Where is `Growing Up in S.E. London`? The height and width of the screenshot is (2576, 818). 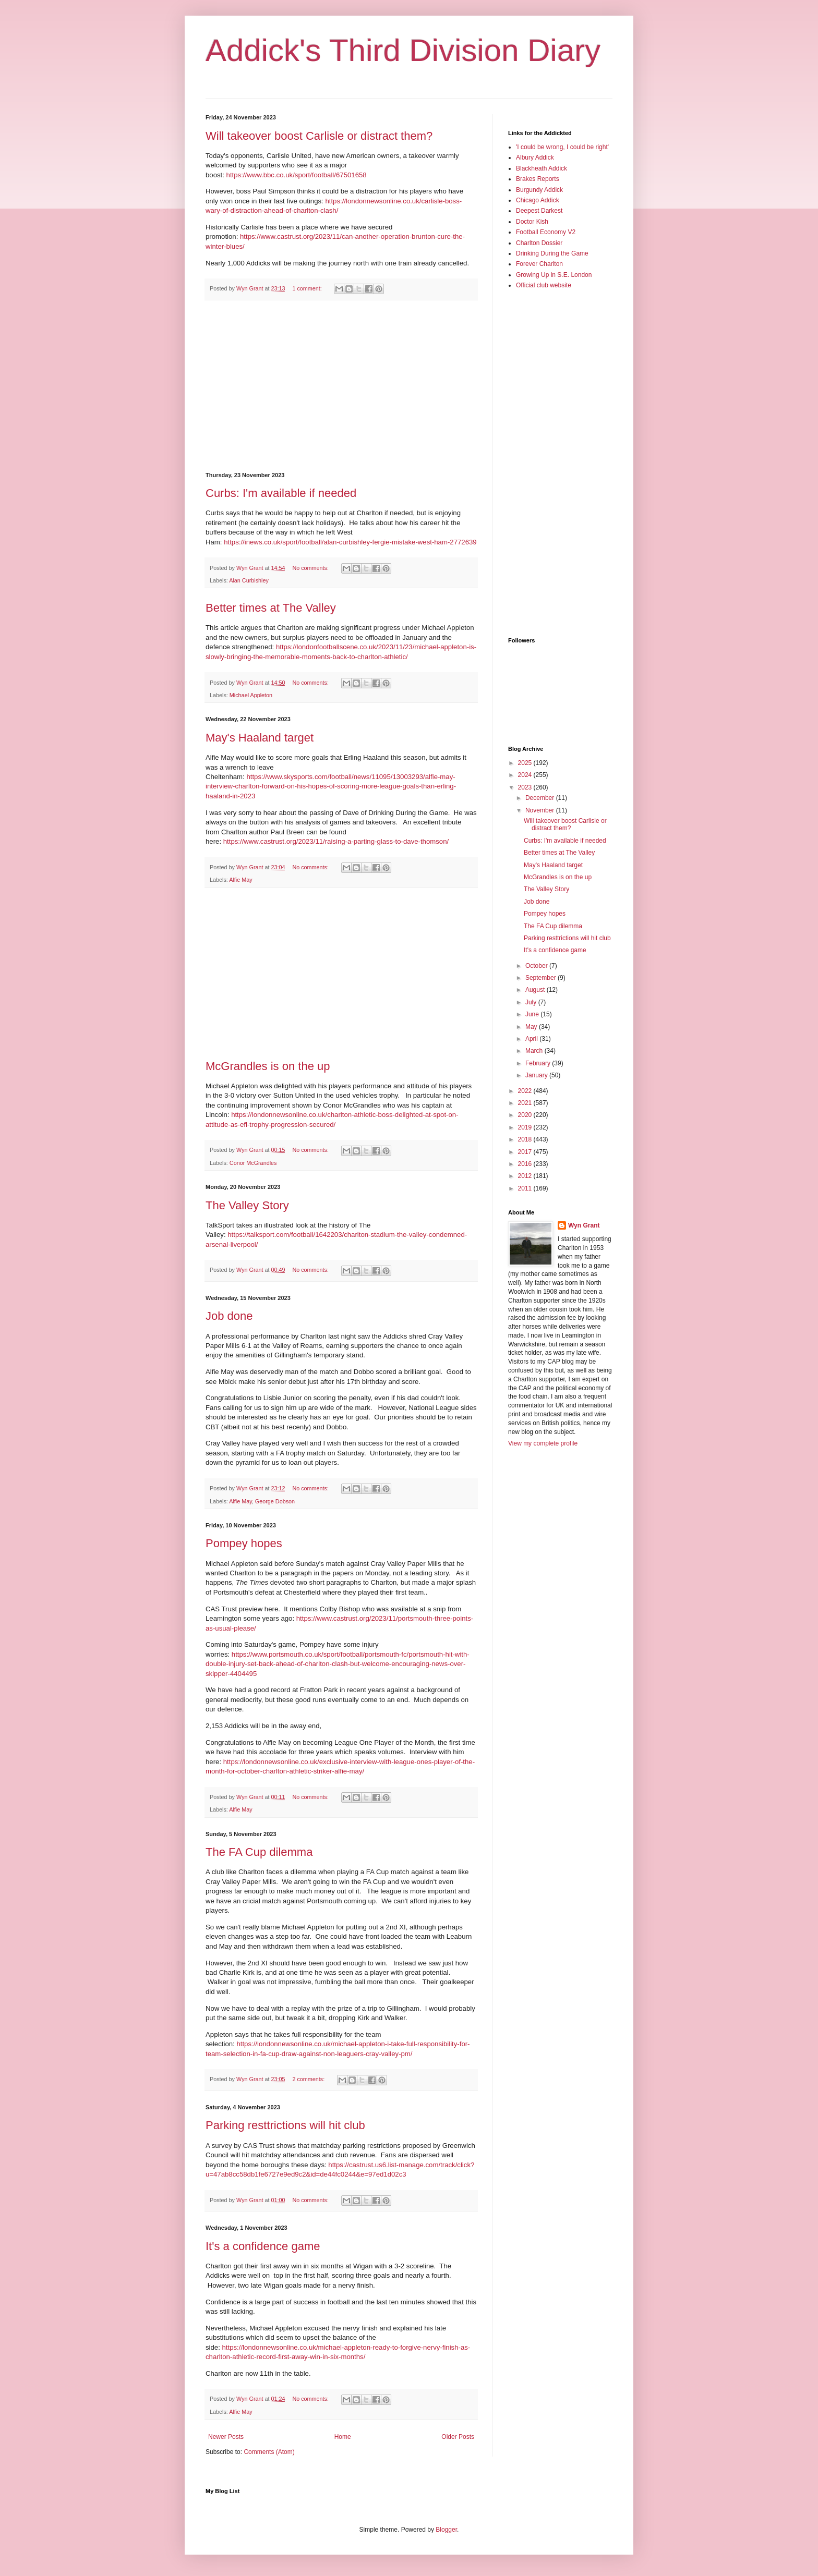 Growing Up in S.E. London is located at coordinates (554, 274).